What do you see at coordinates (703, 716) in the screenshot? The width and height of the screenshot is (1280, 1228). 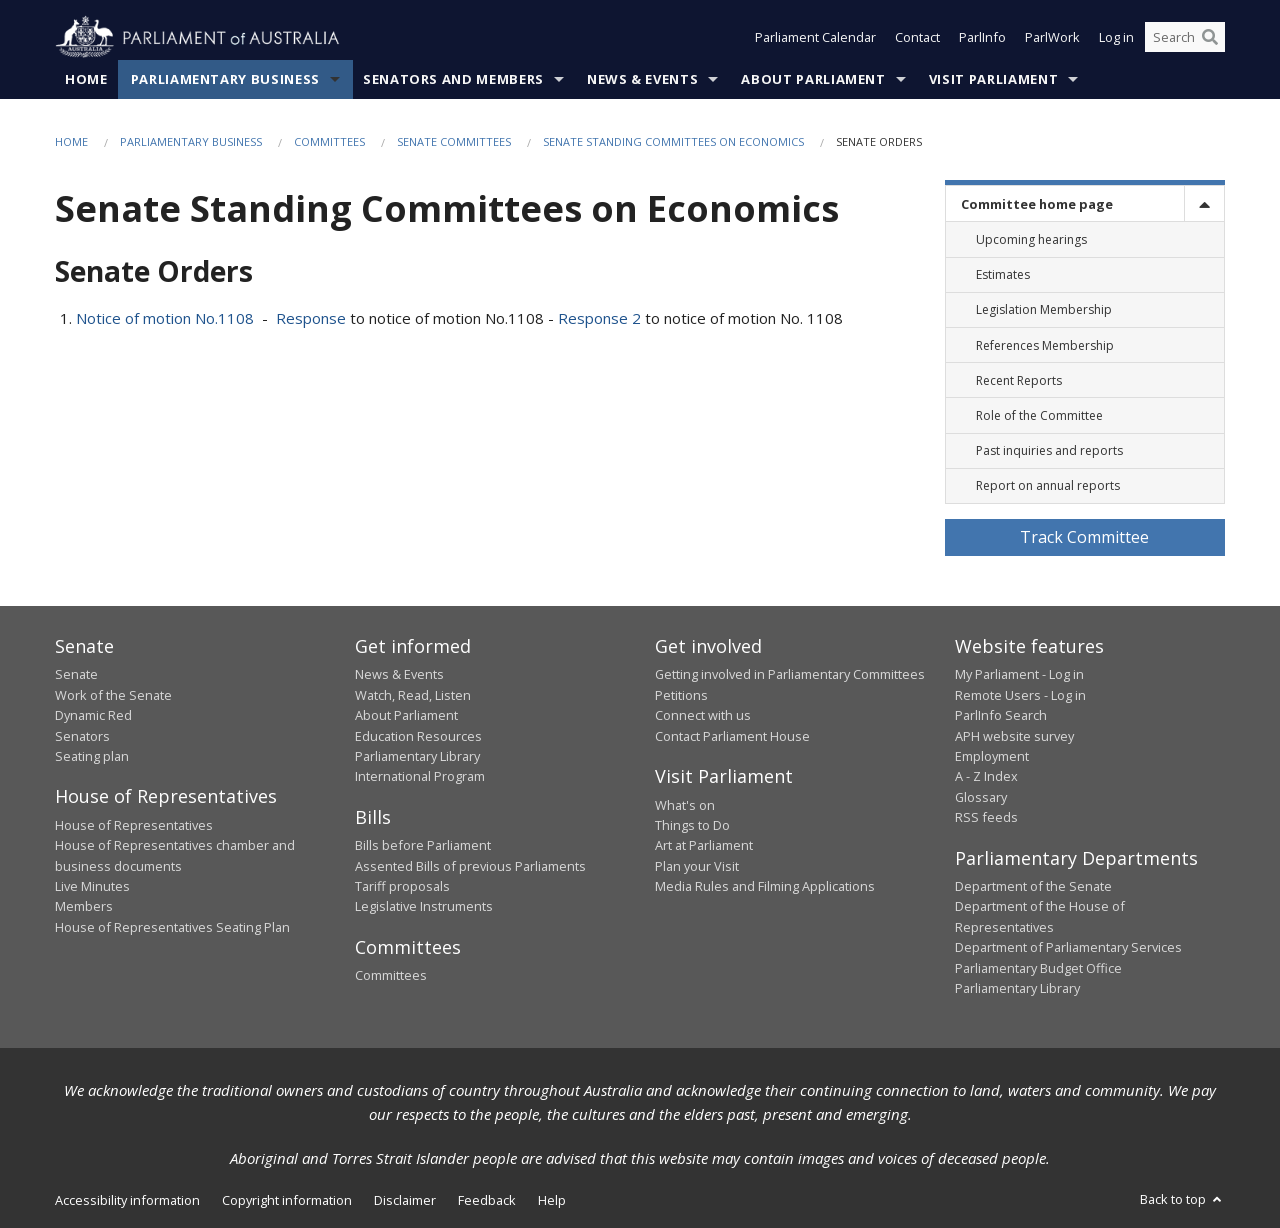 I see `Connect with us` at bounding box center [703, 716].